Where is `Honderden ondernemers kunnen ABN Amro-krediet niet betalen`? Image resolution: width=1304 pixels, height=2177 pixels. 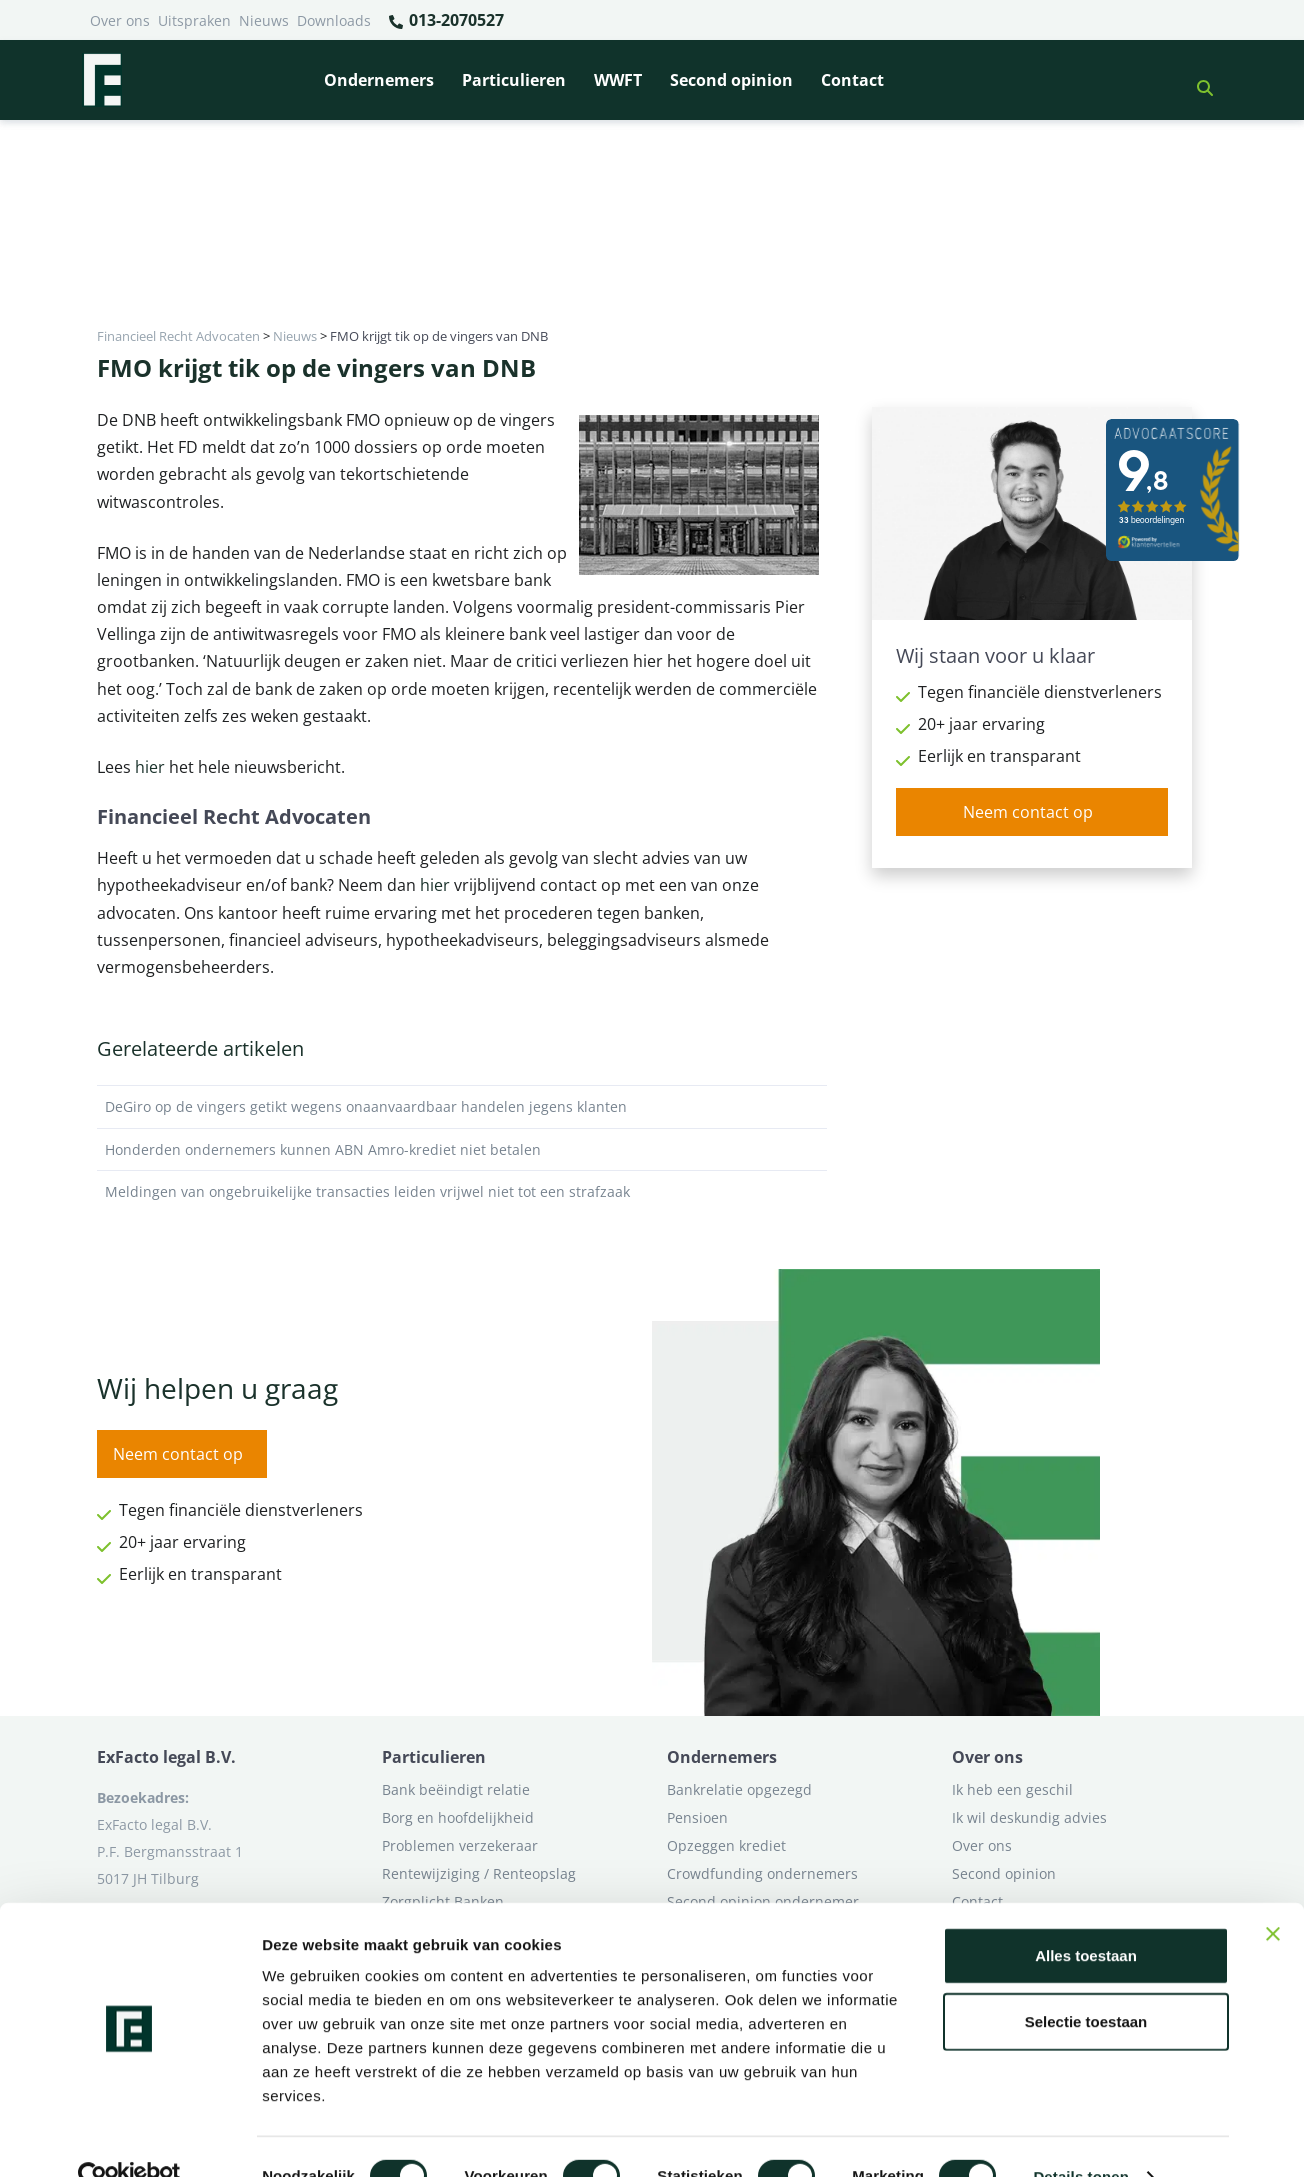 Honderden ondernemers kunnen ABN Amro-krediet niet betalen is located at coordinates (462, 1150).